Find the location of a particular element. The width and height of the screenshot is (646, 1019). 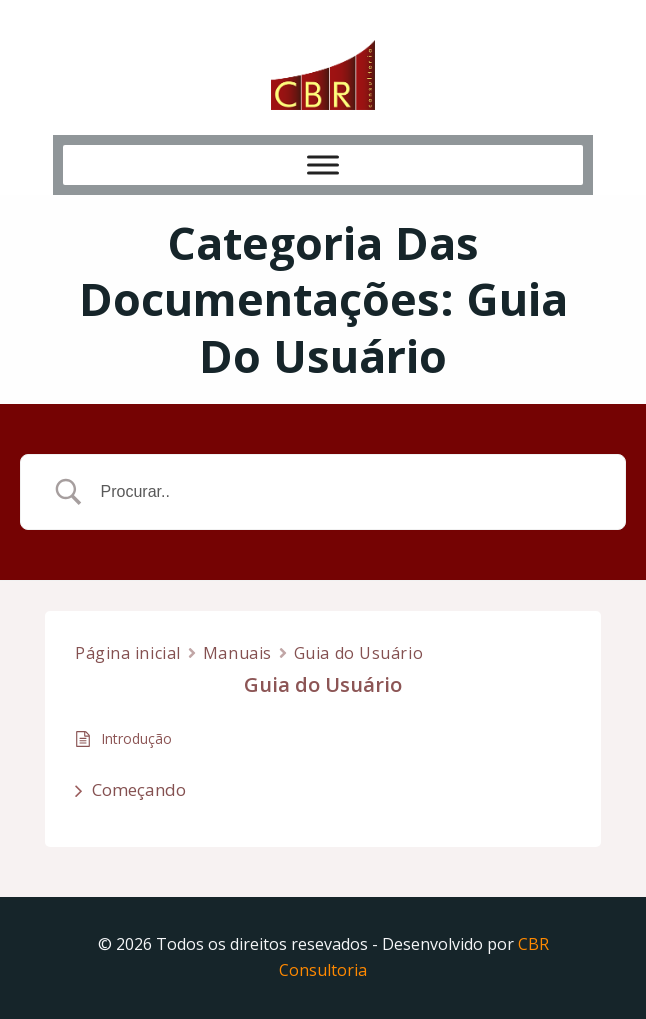

Introdução is located at coordinates (136, 738).